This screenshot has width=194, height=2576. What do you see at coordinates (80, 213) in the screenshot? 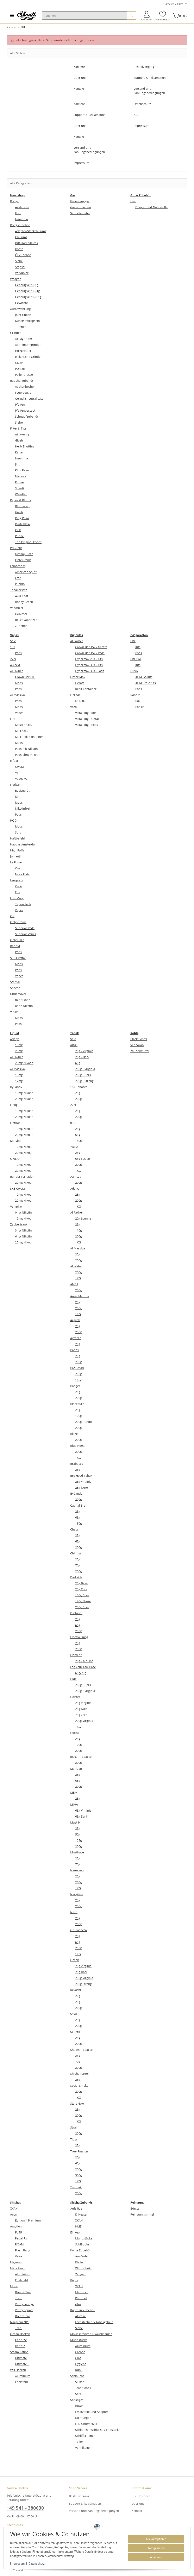
I see `Sahnebereiter` at bounding box center [80, 213].